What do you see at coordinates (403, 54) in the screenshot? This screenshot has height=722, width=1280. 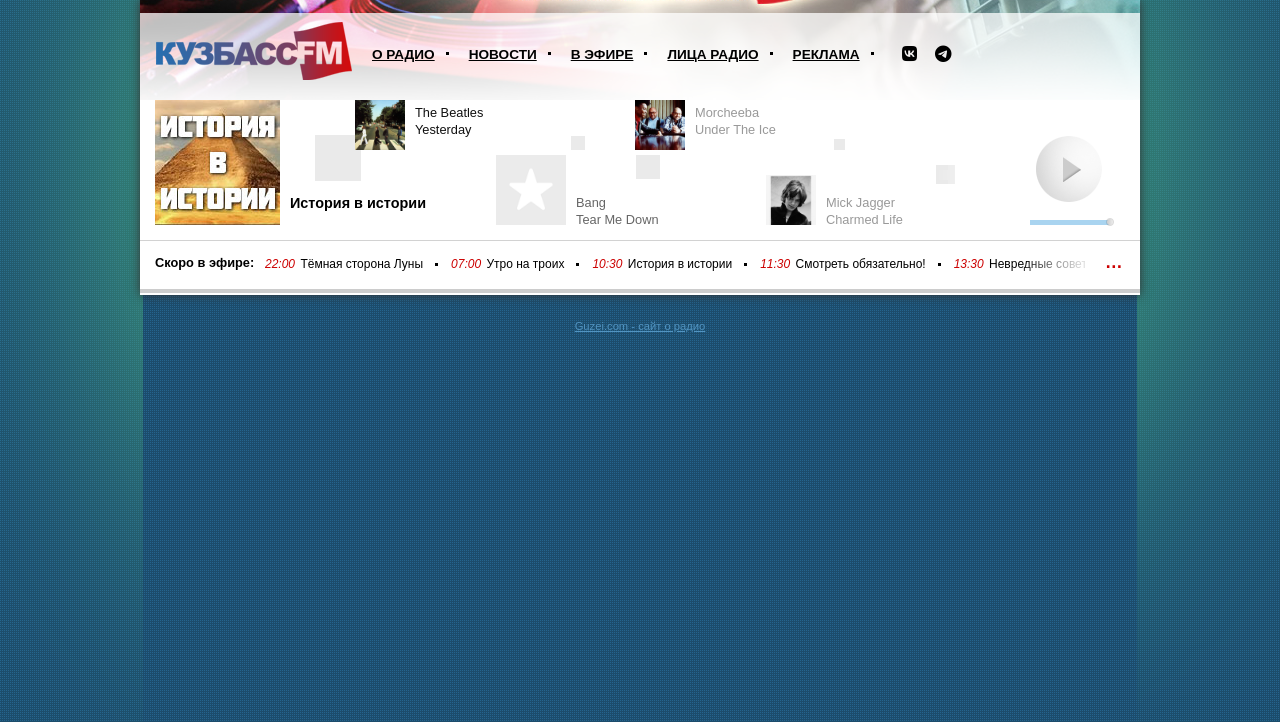 I see `О радио` at bounding box center [403, 54].